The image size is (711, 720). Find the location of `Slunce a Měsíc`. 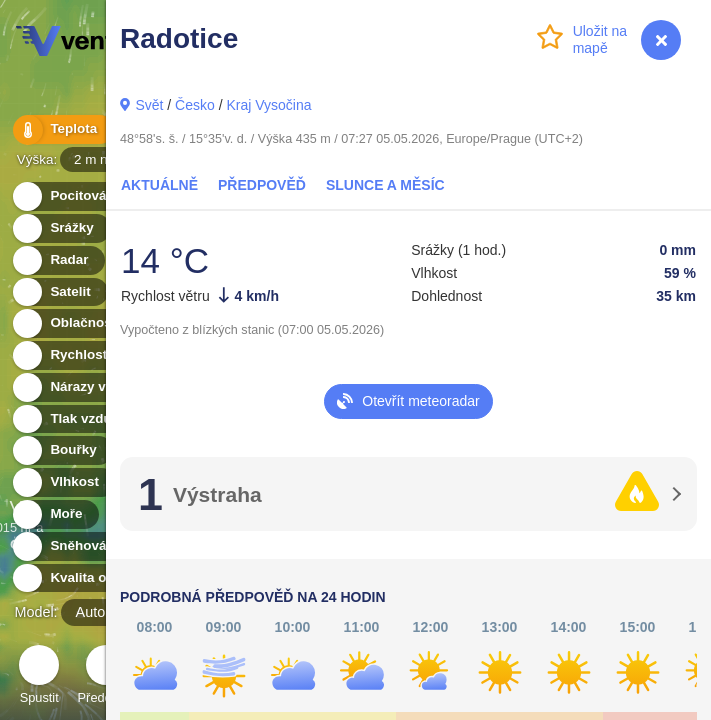

Slunce a Měsíc is located at coordinates (385, 185).